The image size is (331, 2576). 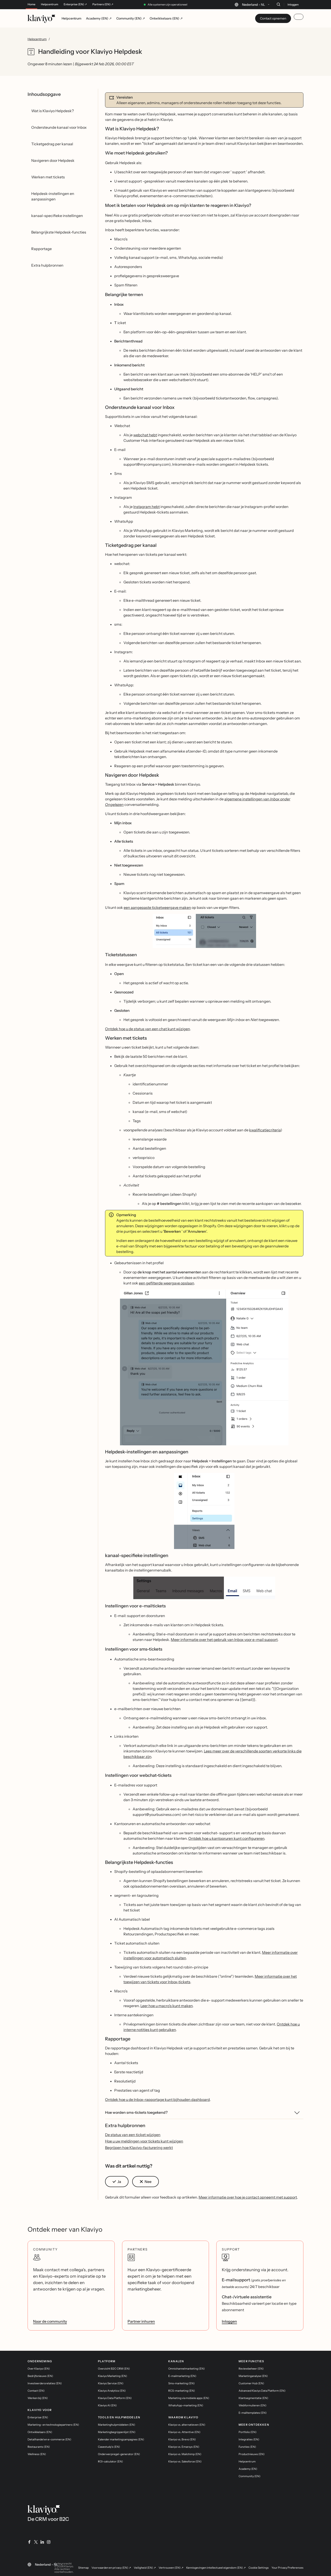 I want to click on een gefilterde weergave opslaan, so click(x=166, y=1283).